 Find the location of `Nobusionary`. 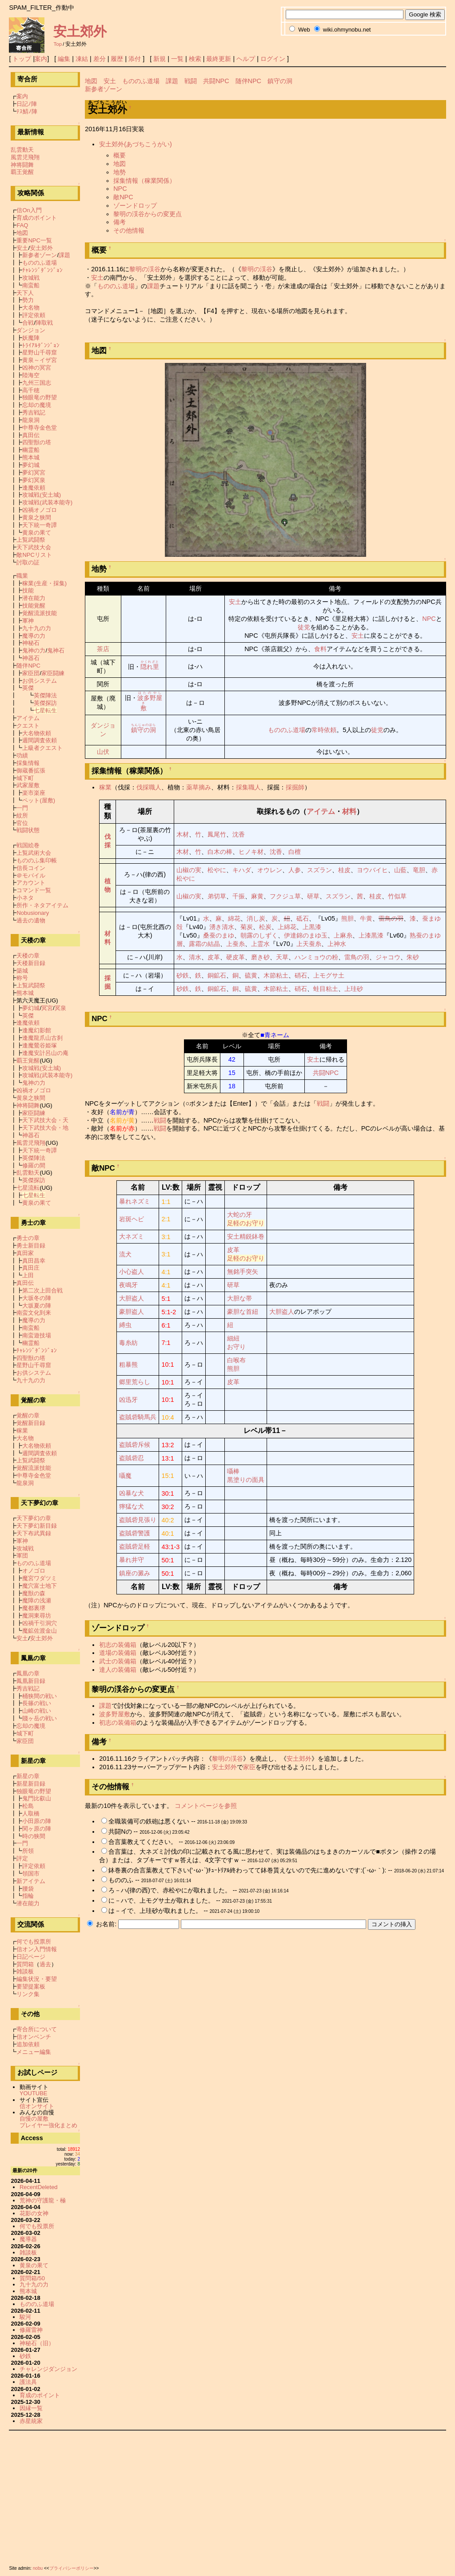

Nobusionary is located at coordinates (32, 913).